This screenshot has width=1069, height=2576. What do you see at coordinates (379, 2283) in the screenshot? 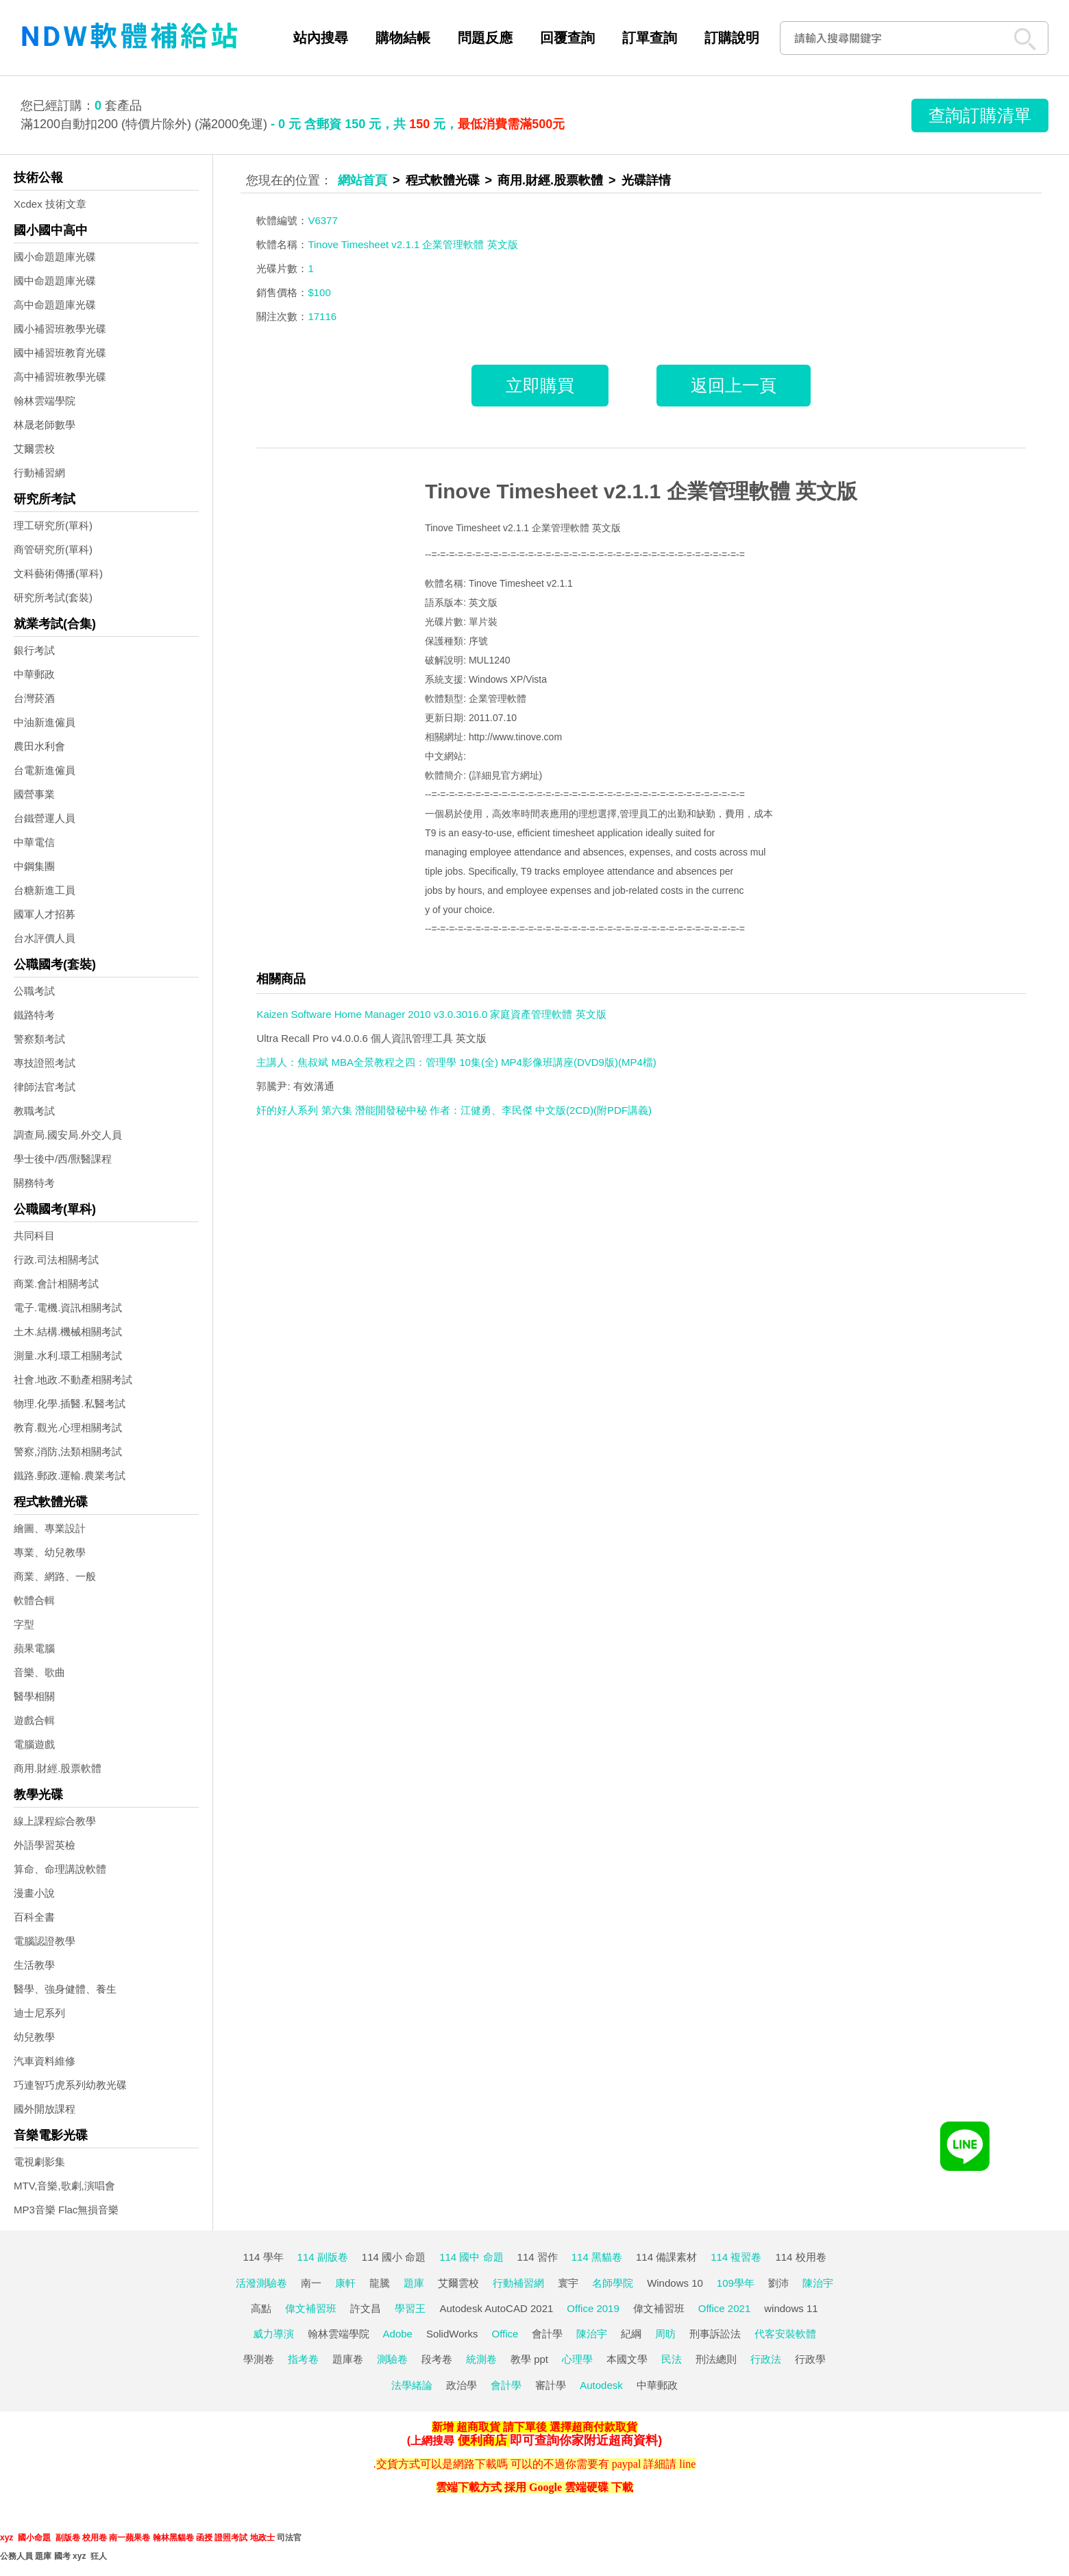
I see `龍騰` at bounding box center [379, 2283].